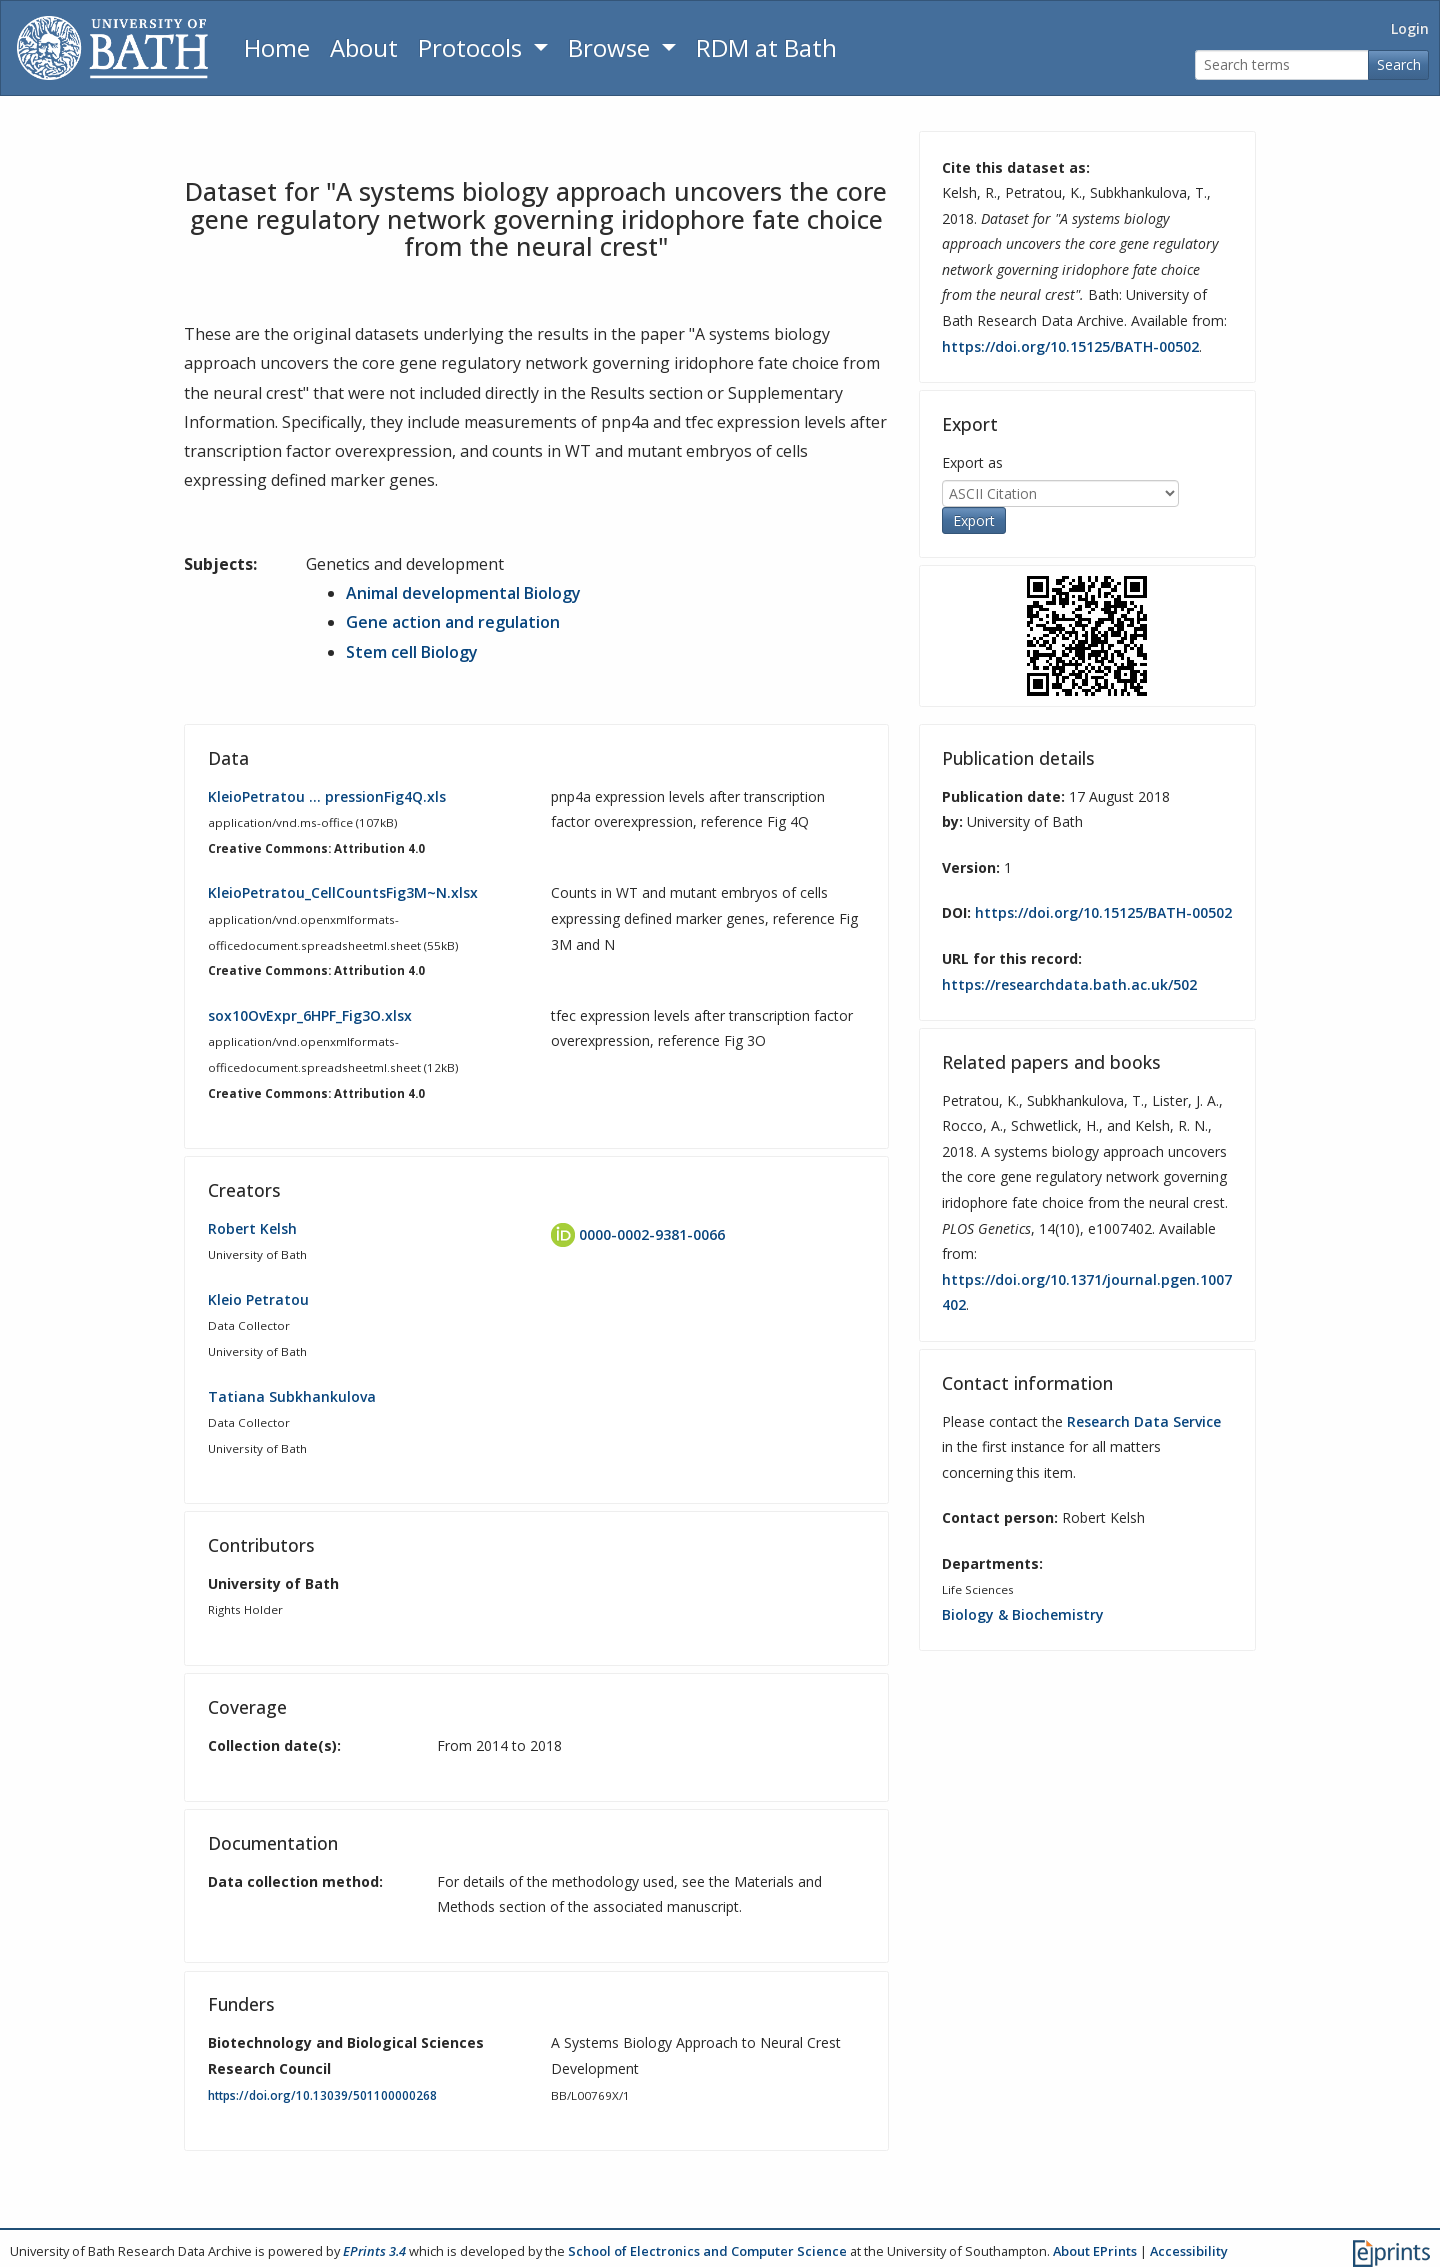 The width and height of the screenshot is (1440, 2267). Describe the element at coordinates (766, 47) in the screenshot. I see `RDM at Bath [Research Data Management Guidance from the University of Bath]` at that location.